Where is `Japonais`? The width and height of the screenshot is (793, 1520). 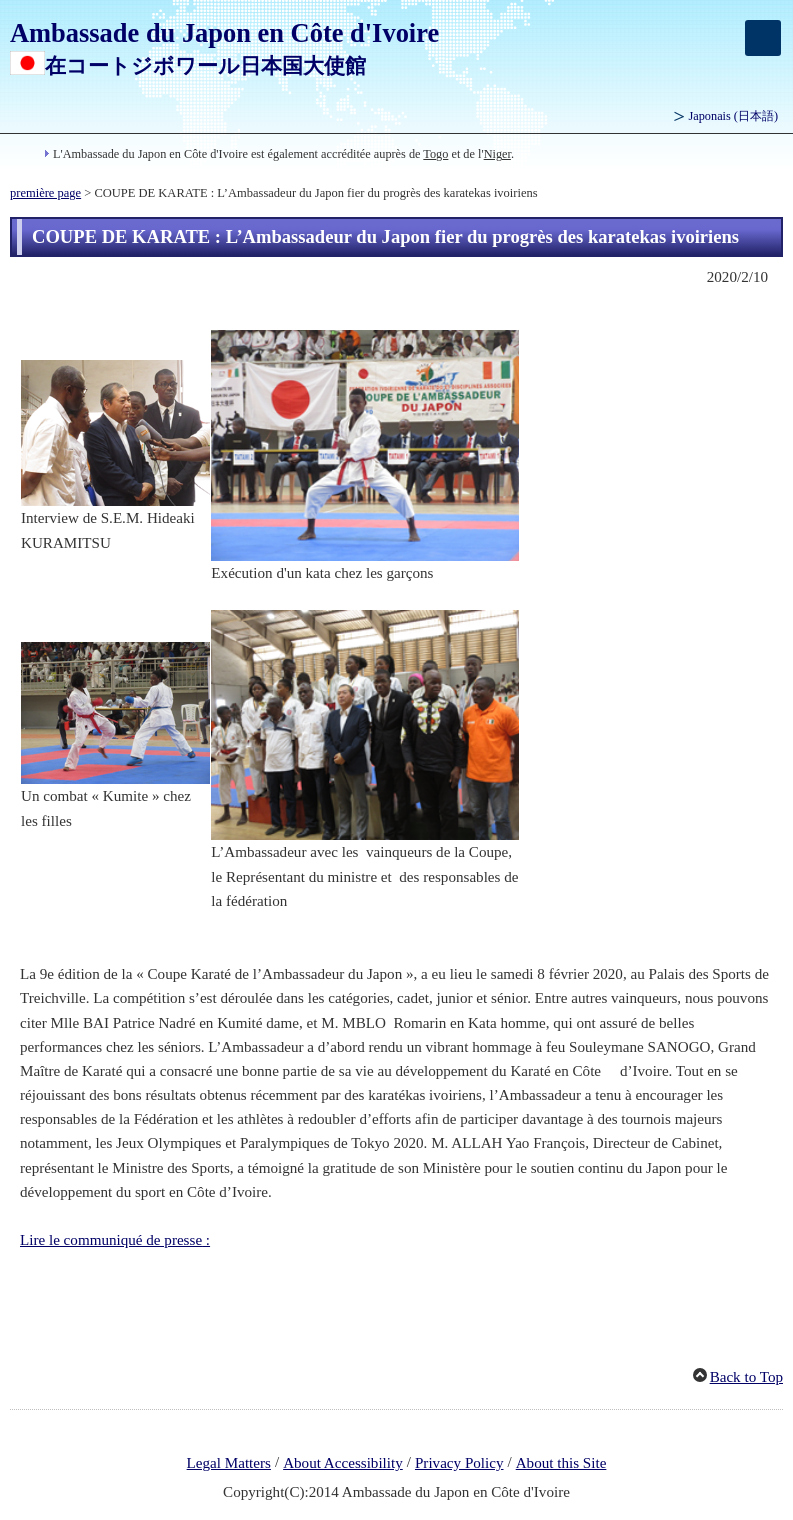 Japonais is located at coordinates (733, 116).